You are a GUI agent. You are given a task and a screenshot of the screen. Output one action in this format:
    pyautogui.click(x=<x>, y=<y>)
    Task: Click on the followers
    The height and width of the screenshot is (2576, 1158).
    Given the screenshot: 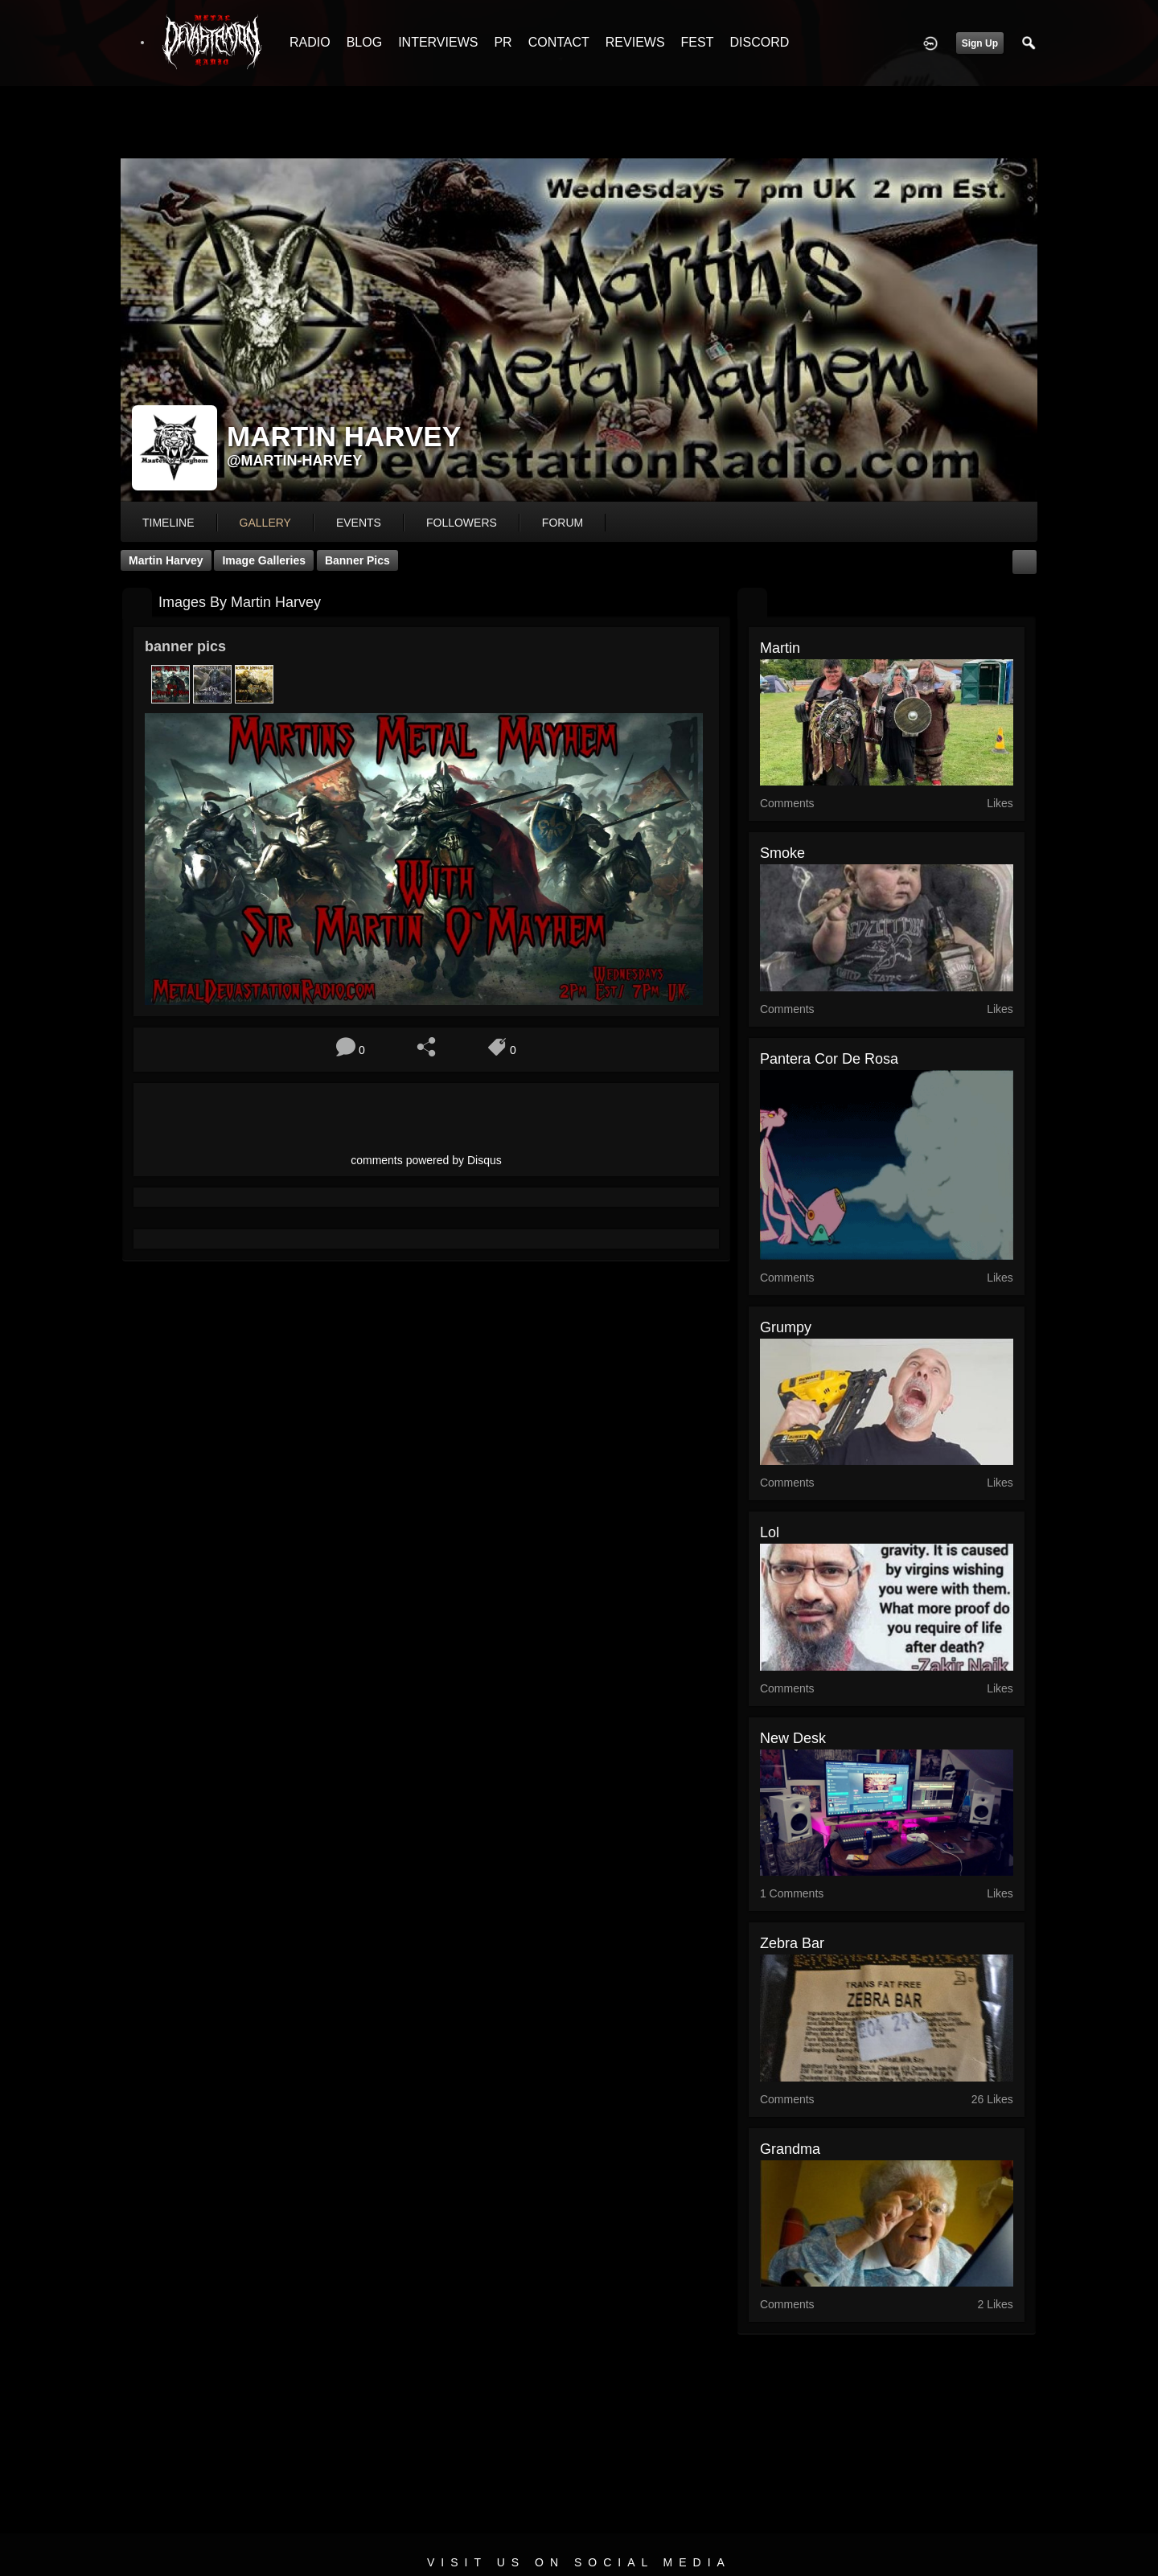 What is the action you would take?
    pyautogui.click(x=461, y=522)
    